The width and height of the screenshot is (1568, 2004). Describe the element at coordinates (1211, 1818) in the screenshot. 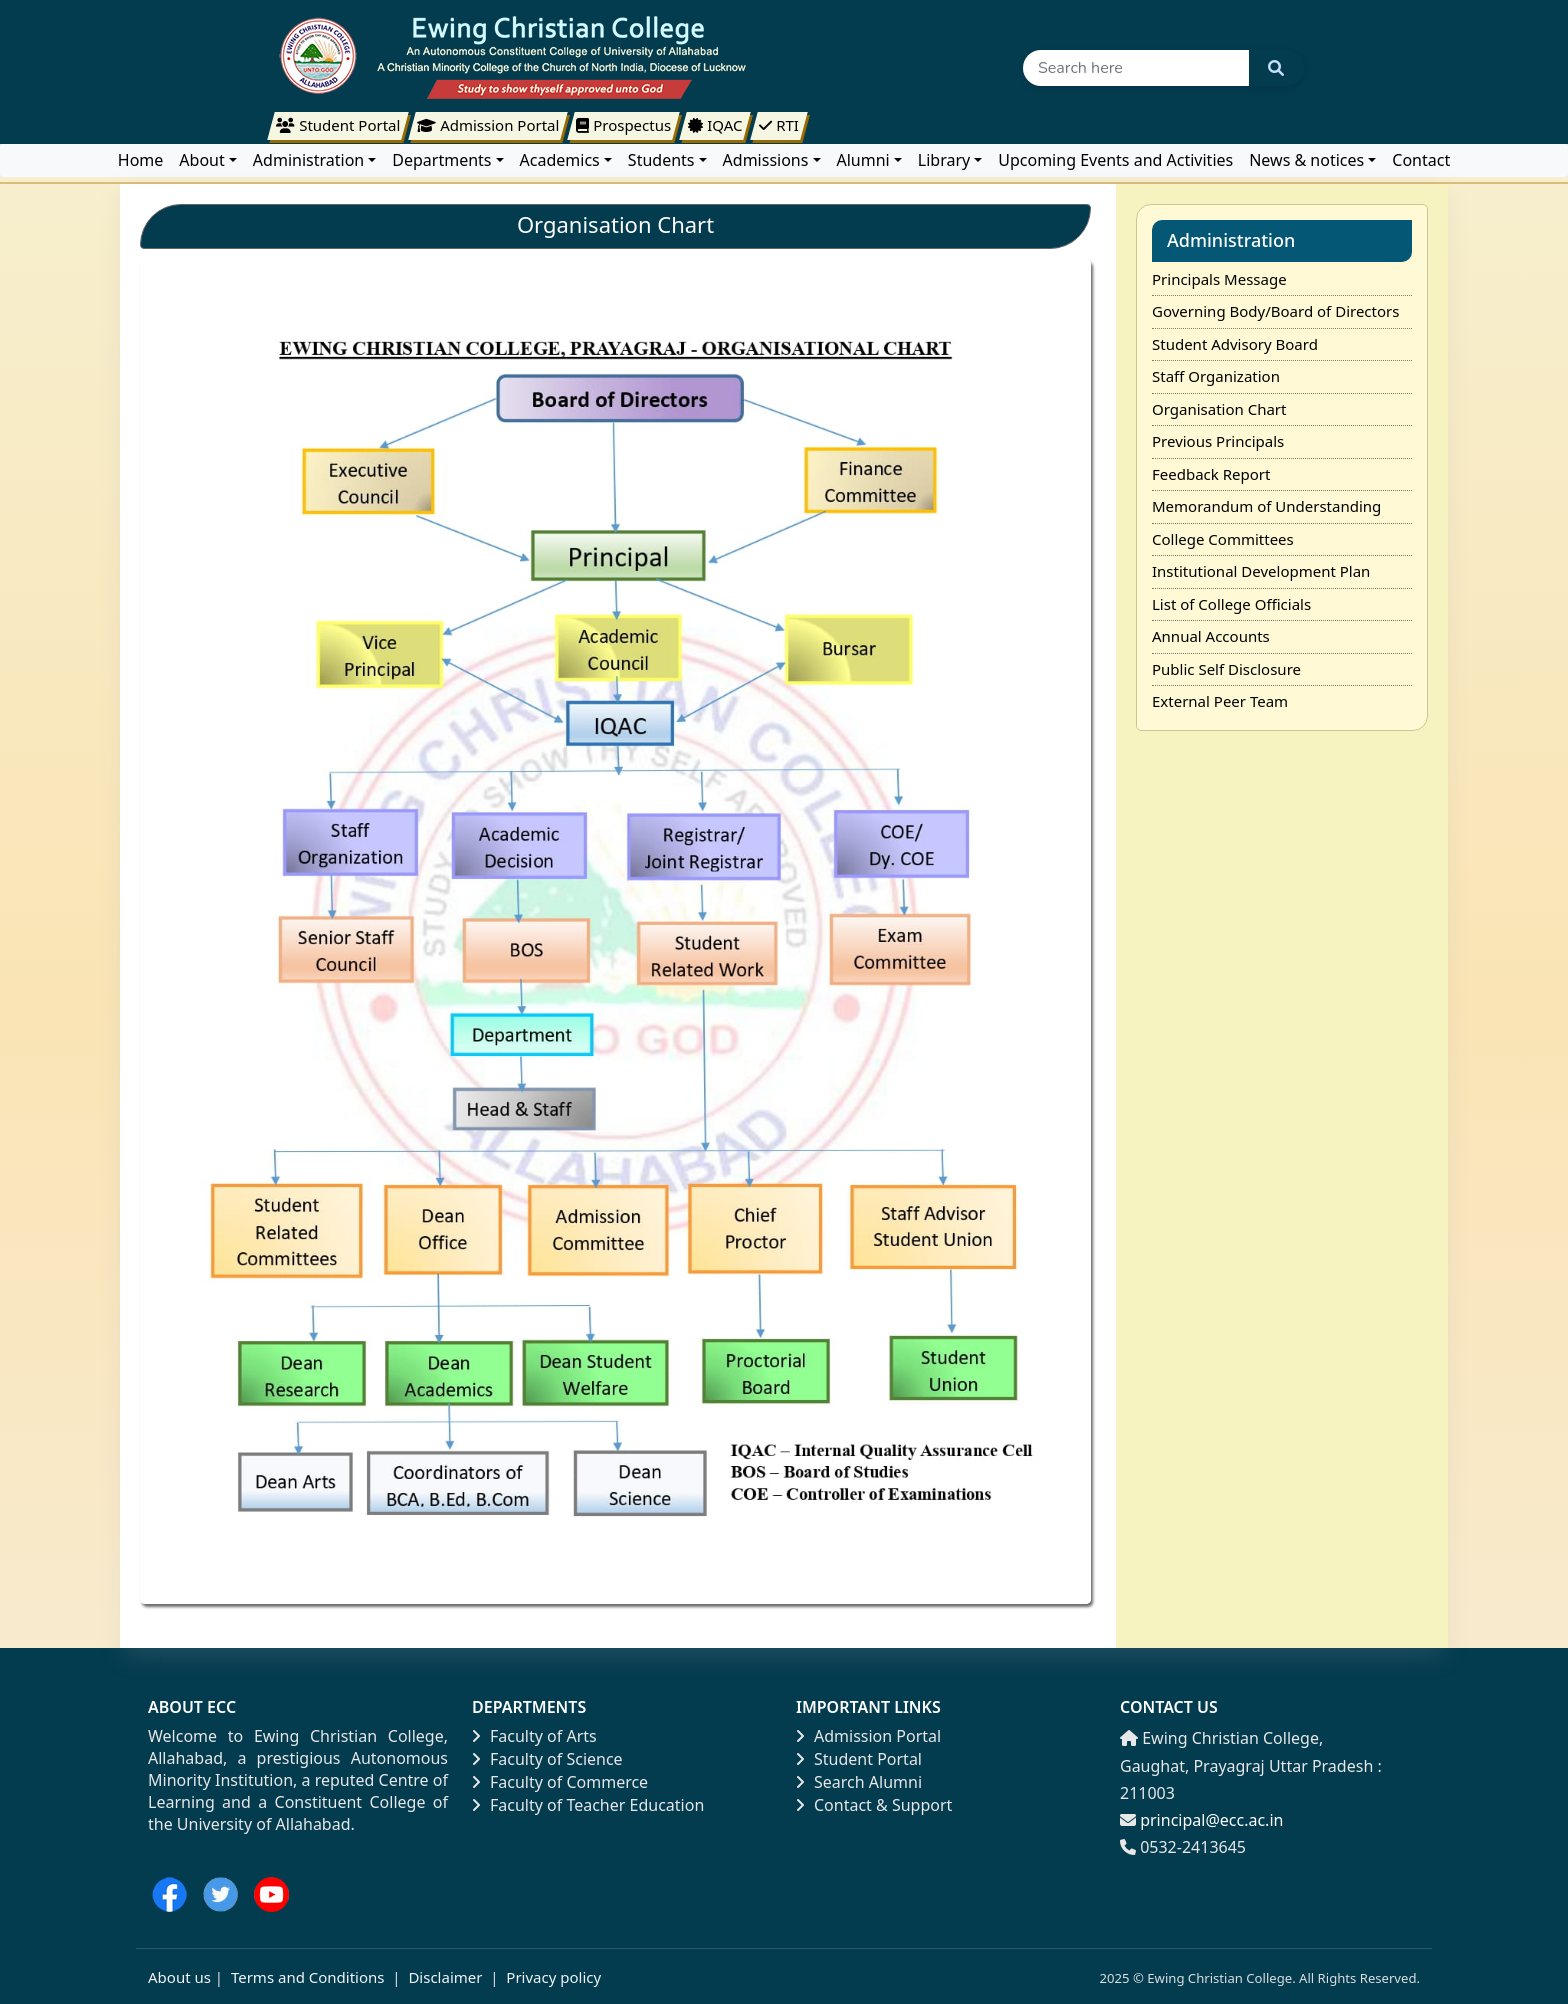

I see `principal@ecc.ac.in` at that location.